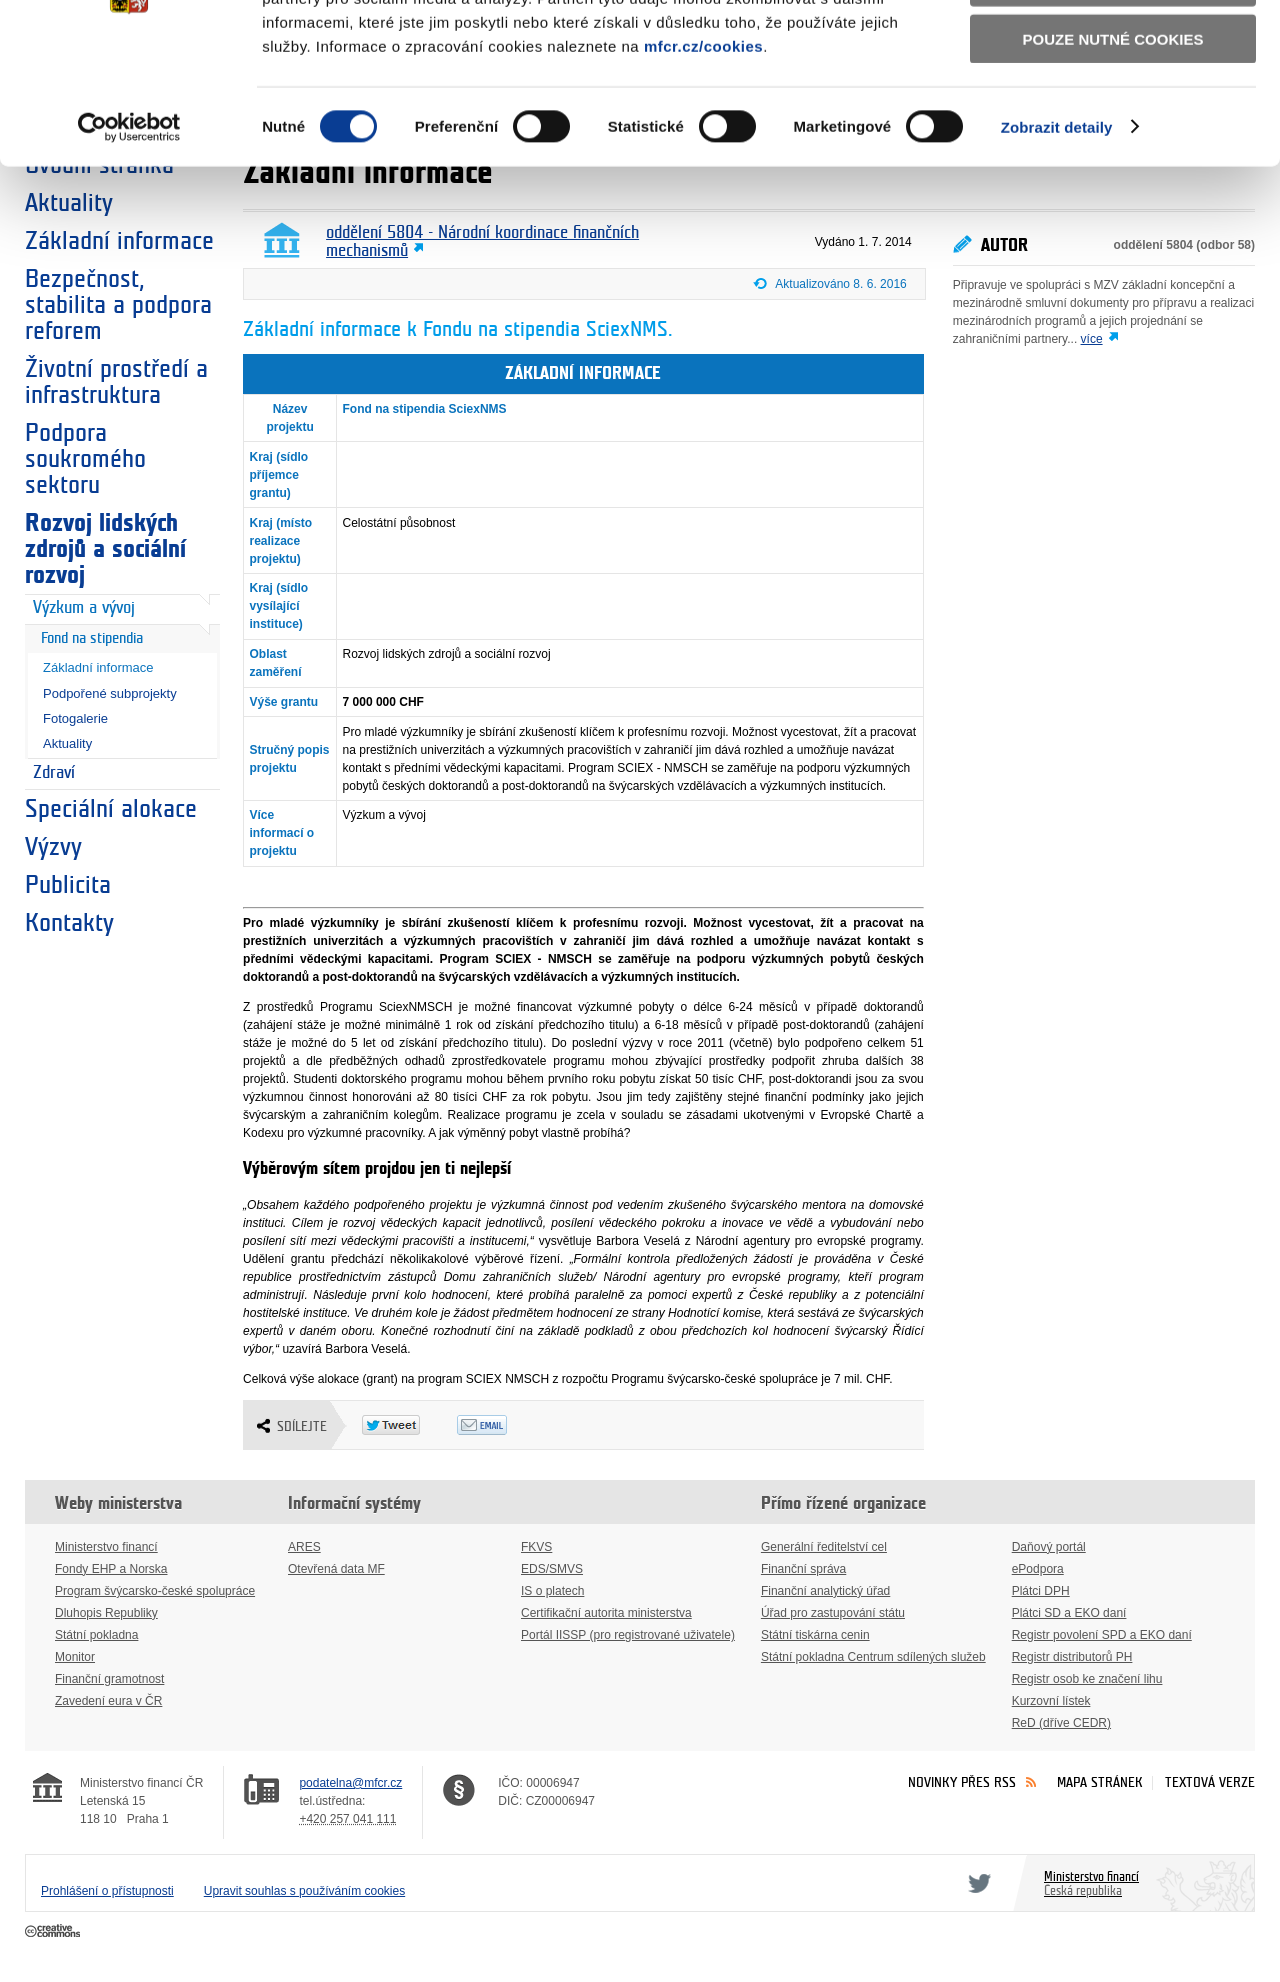  I want to click on Plátci SD a EKO daní, so click(1069, 1613).